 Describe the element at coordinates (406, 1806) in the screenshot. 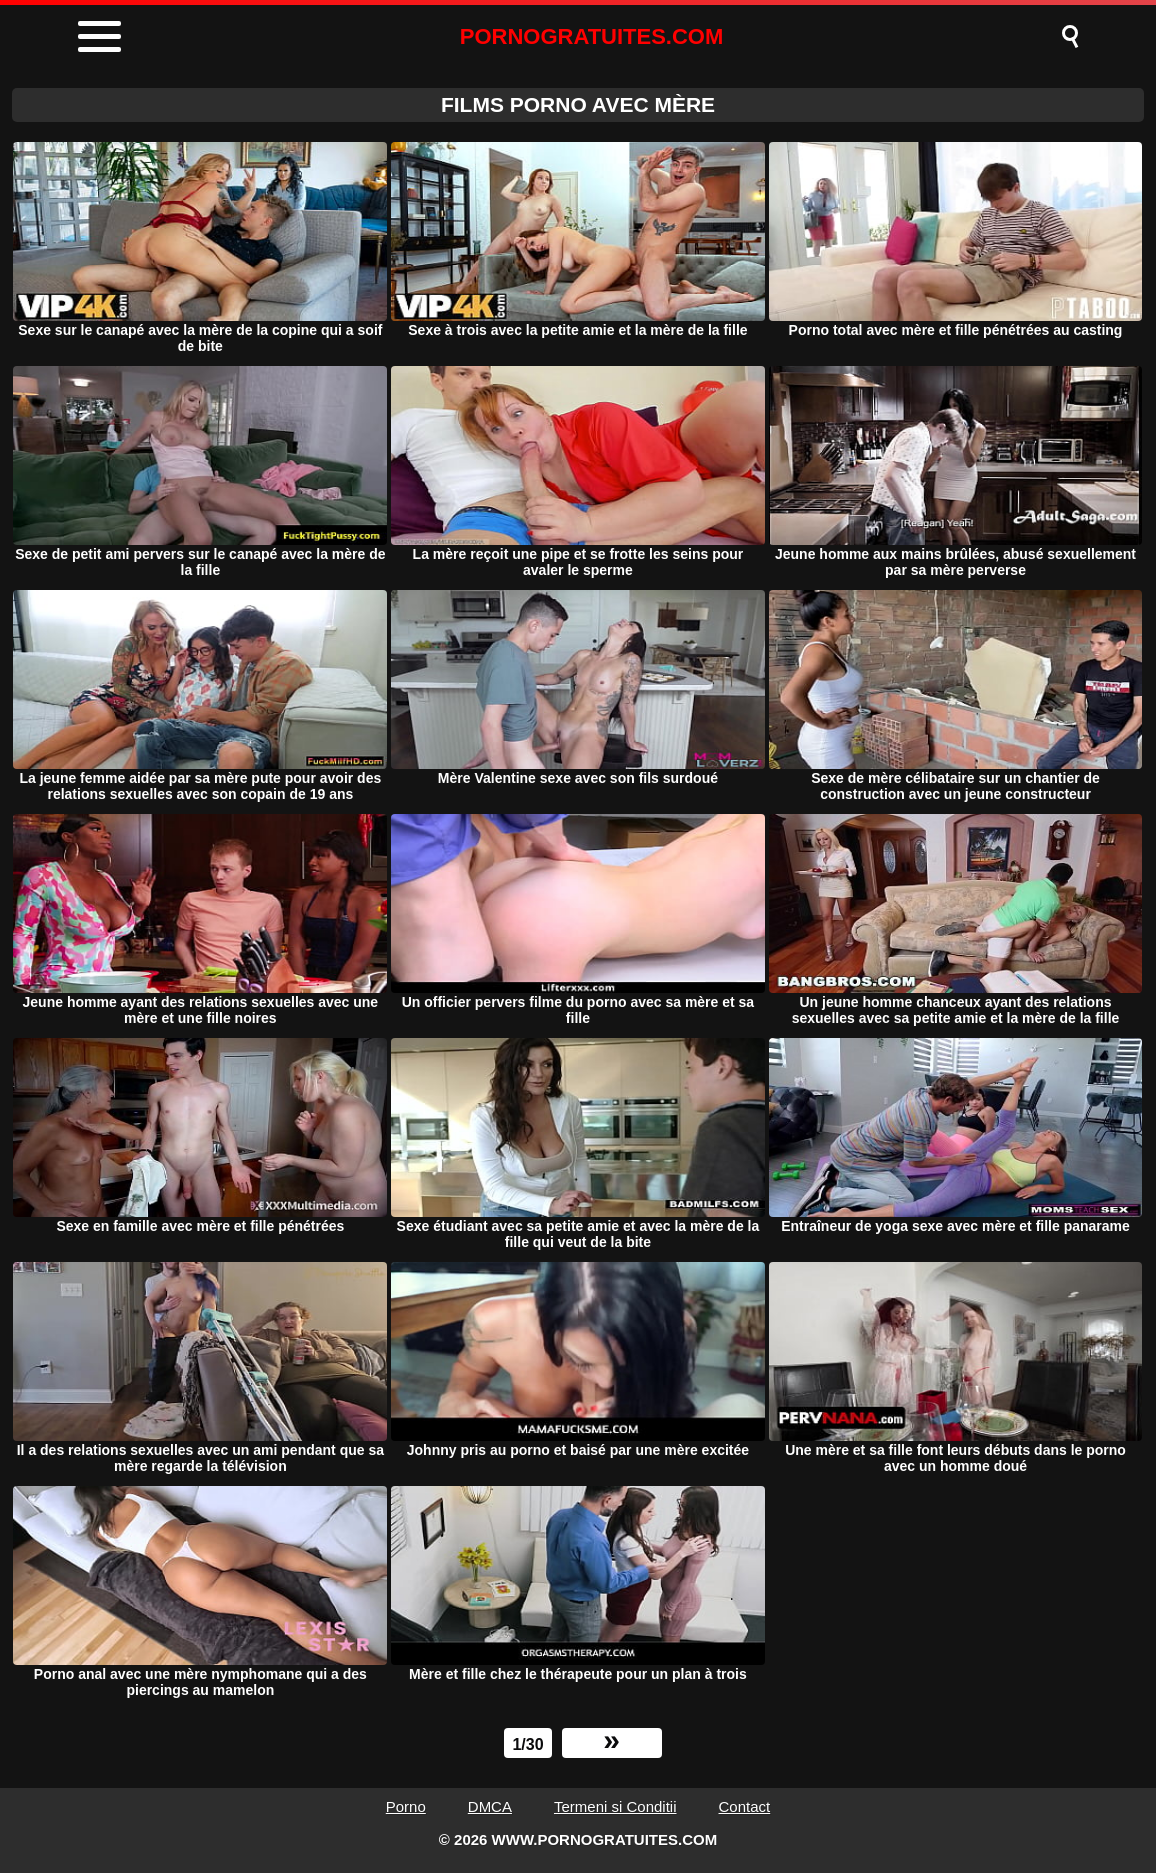

I see `Porno` at that location.